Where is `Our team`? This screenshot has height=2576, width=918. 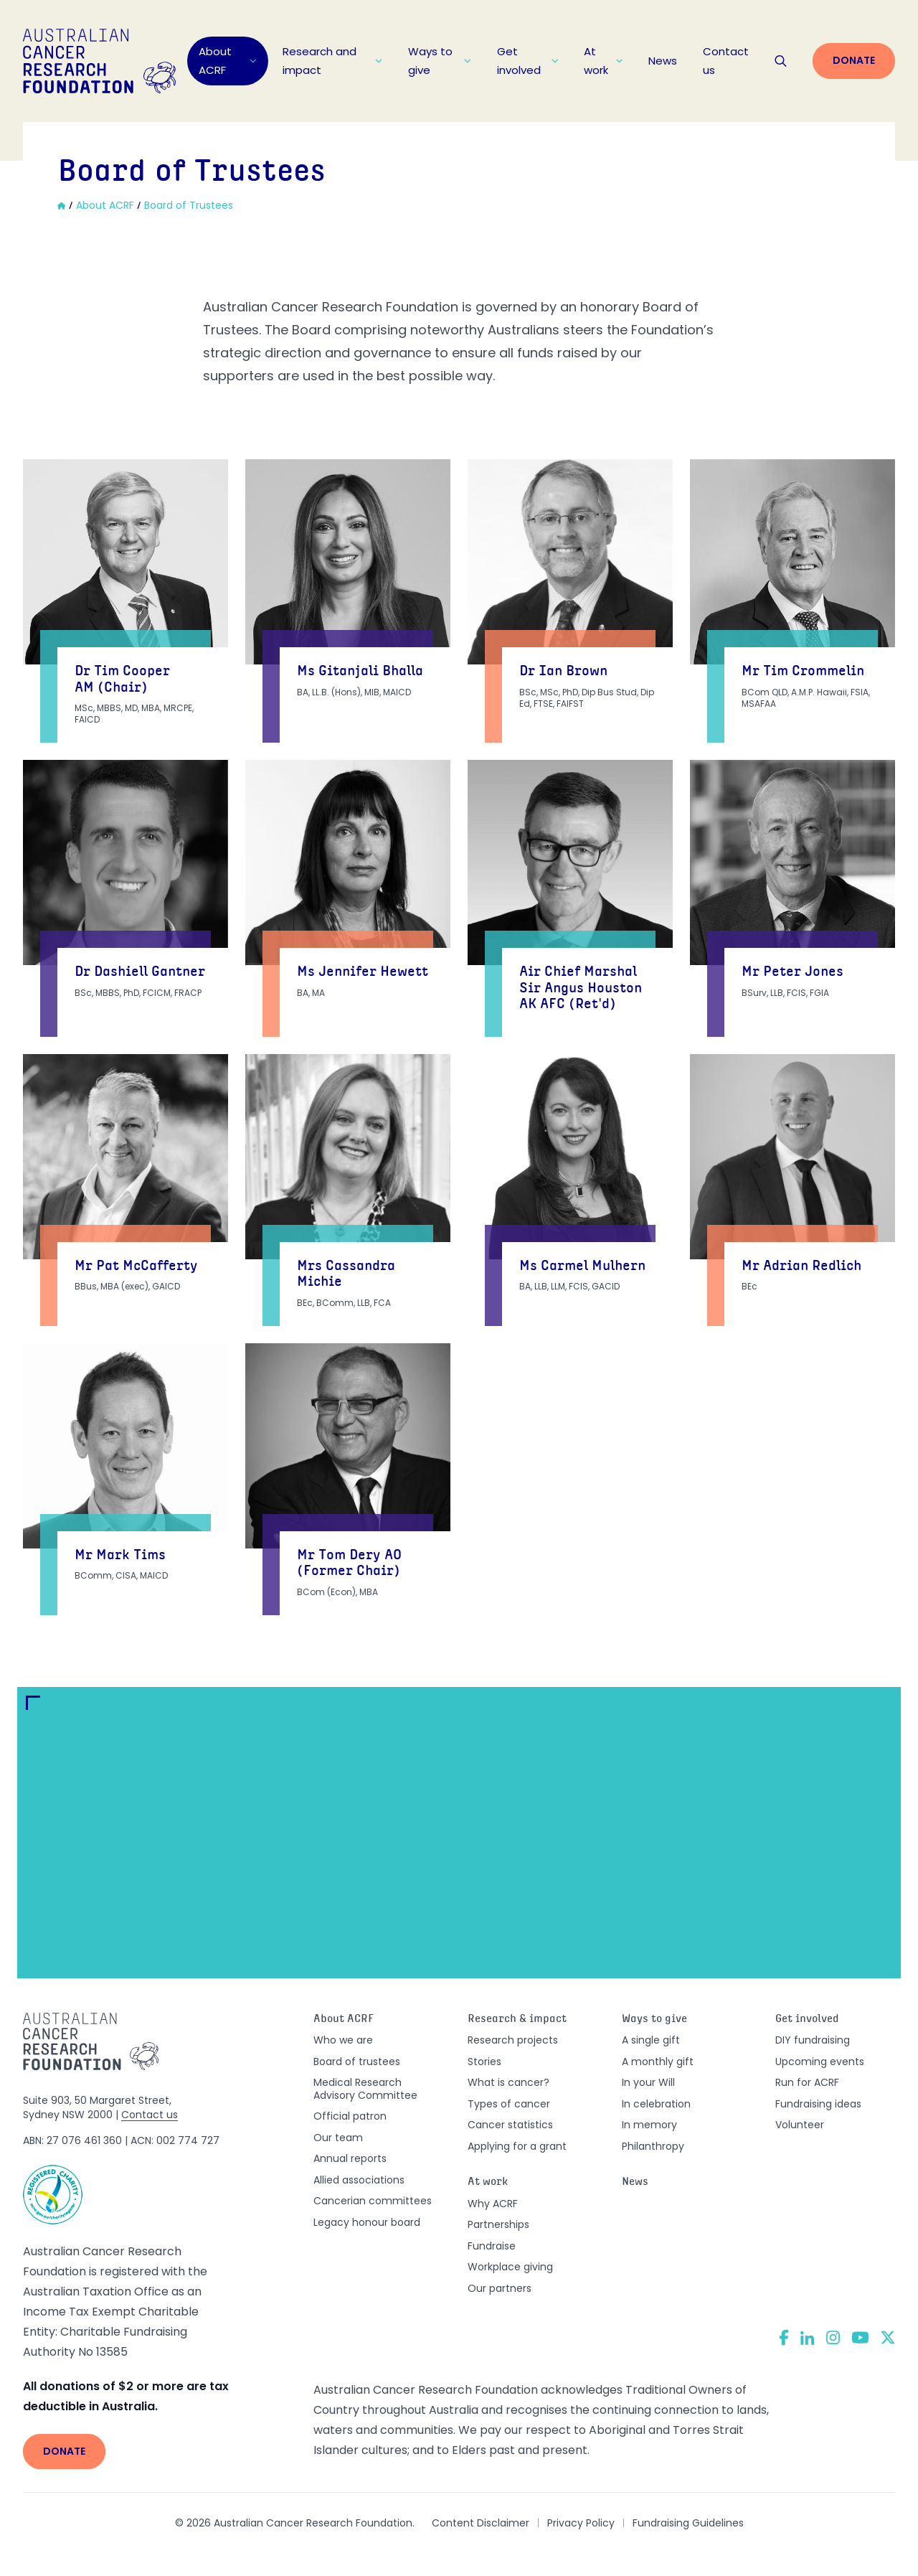 Our team is located at coordinates (338, 2137).